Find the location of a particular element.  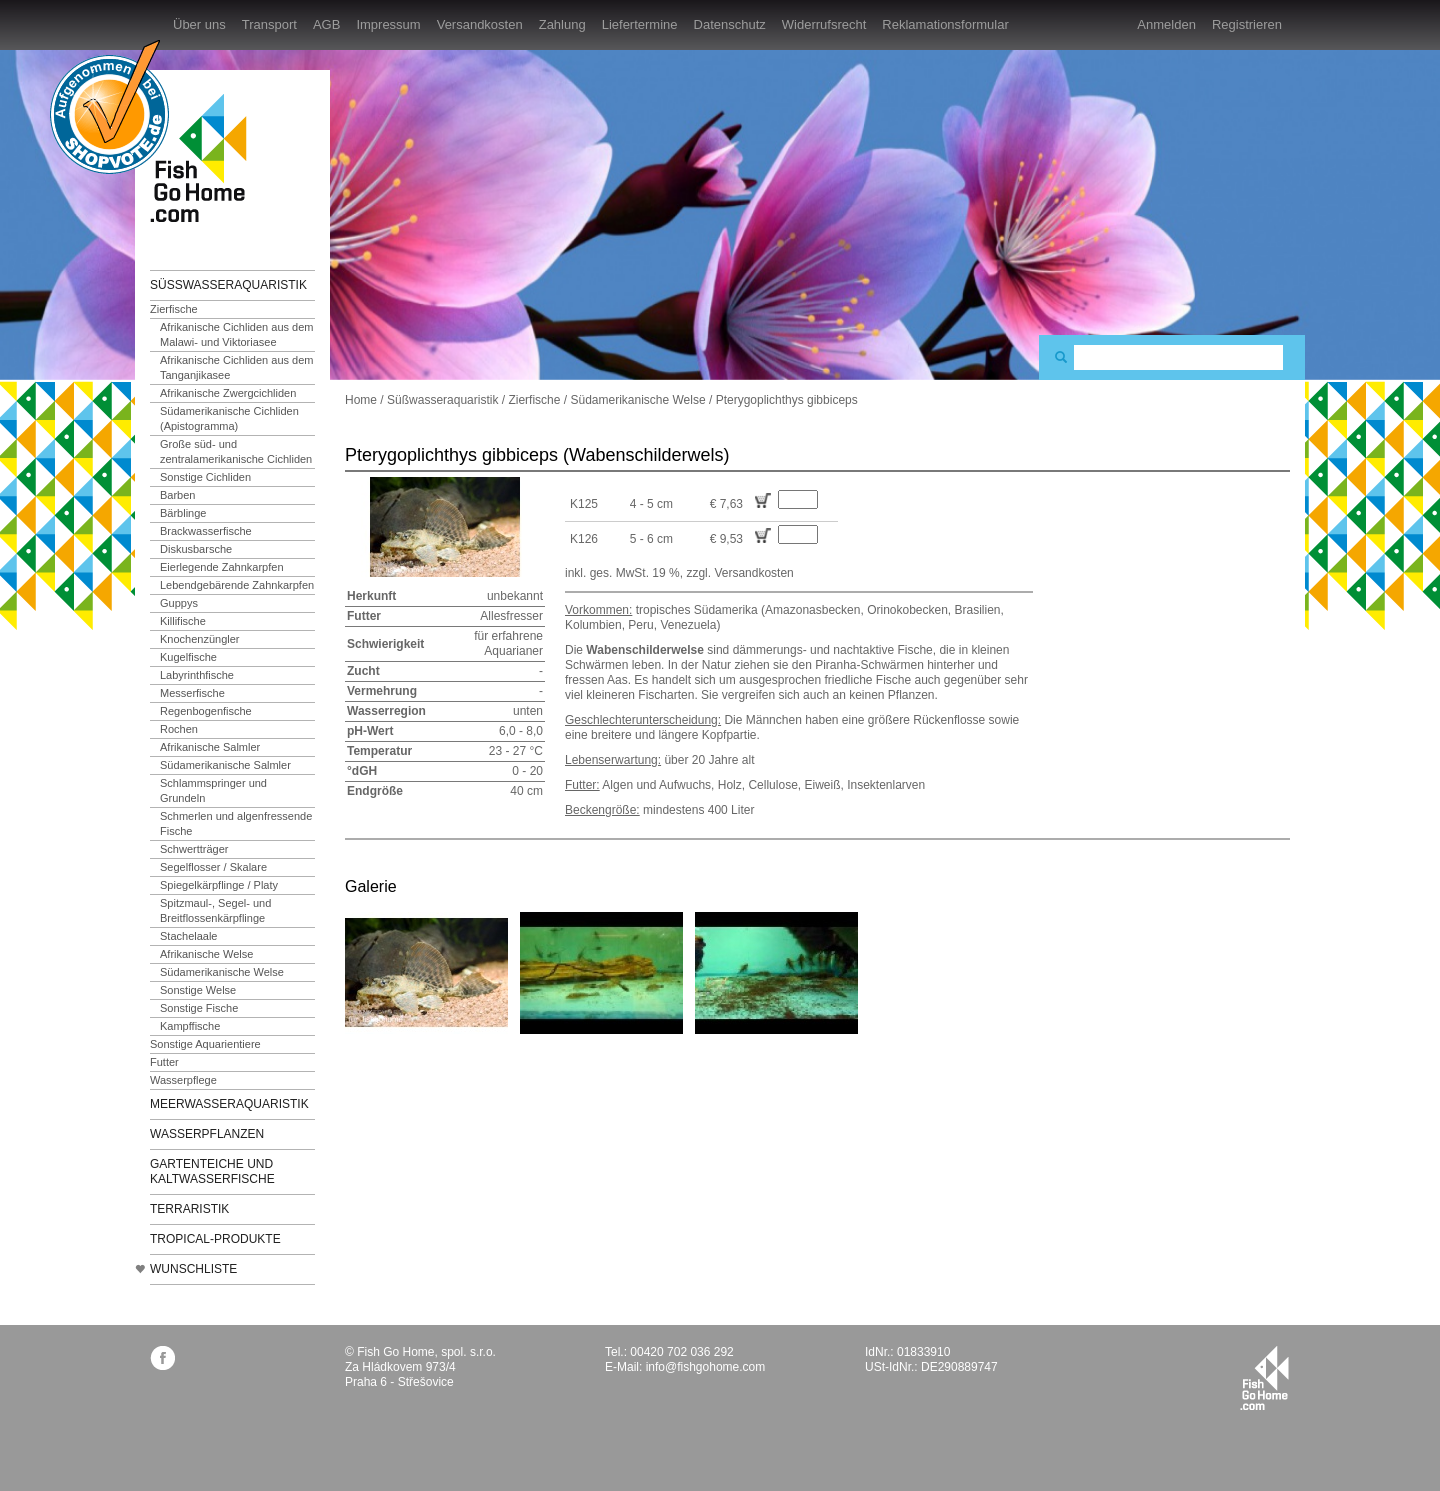

Liefertermine is located at coordinates (640, 24).